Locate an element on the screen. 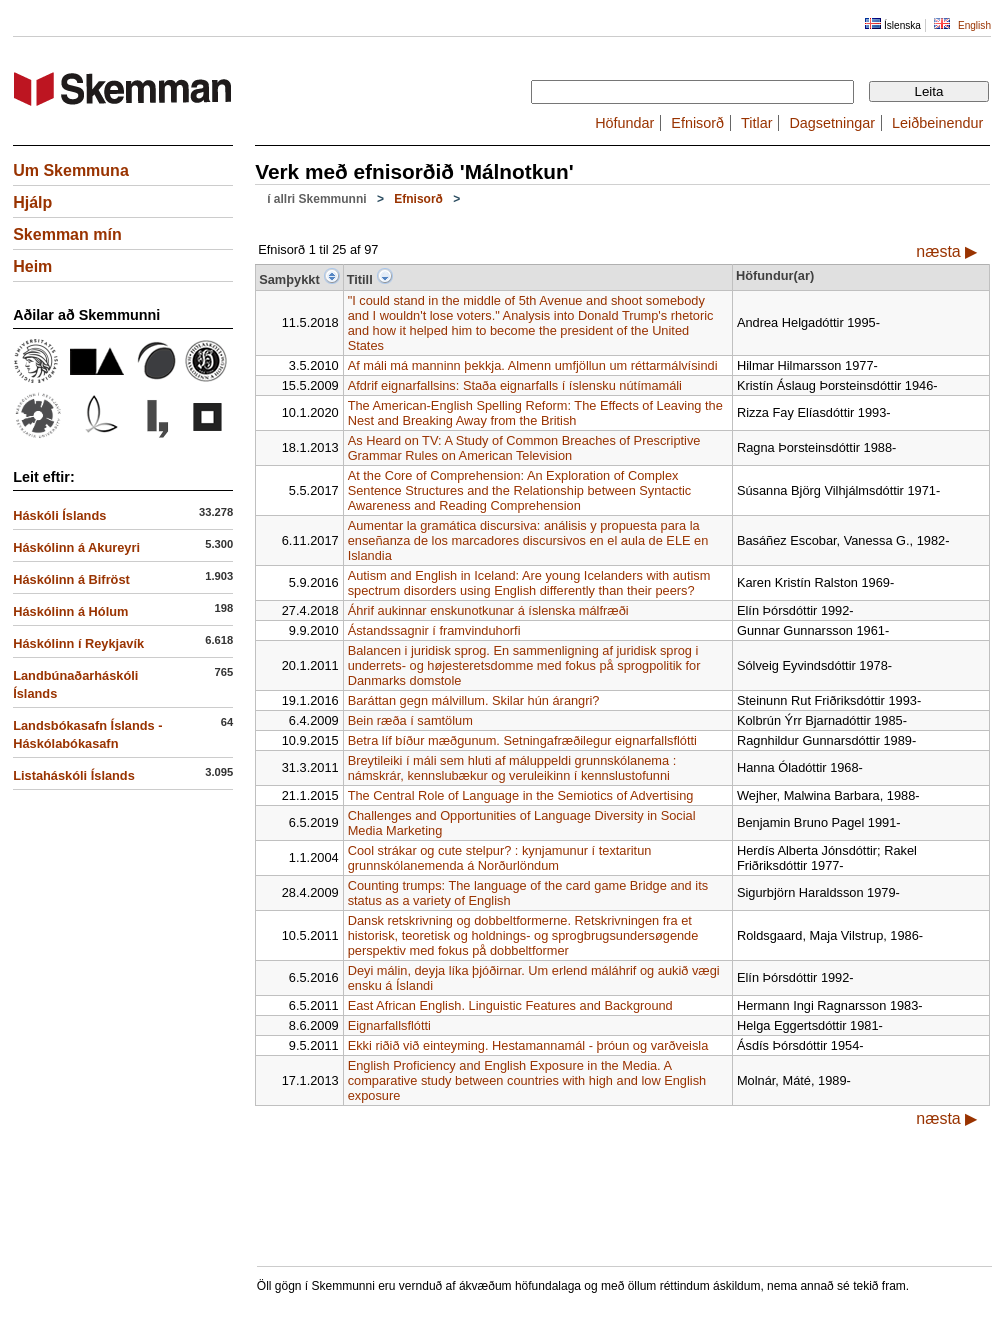 The height and width of the screenshot is (1323, 1000). Af máli má manninn þekkja. Almenn umfjöllun um réttarmálvísindi is located at coordinates (533, 365).